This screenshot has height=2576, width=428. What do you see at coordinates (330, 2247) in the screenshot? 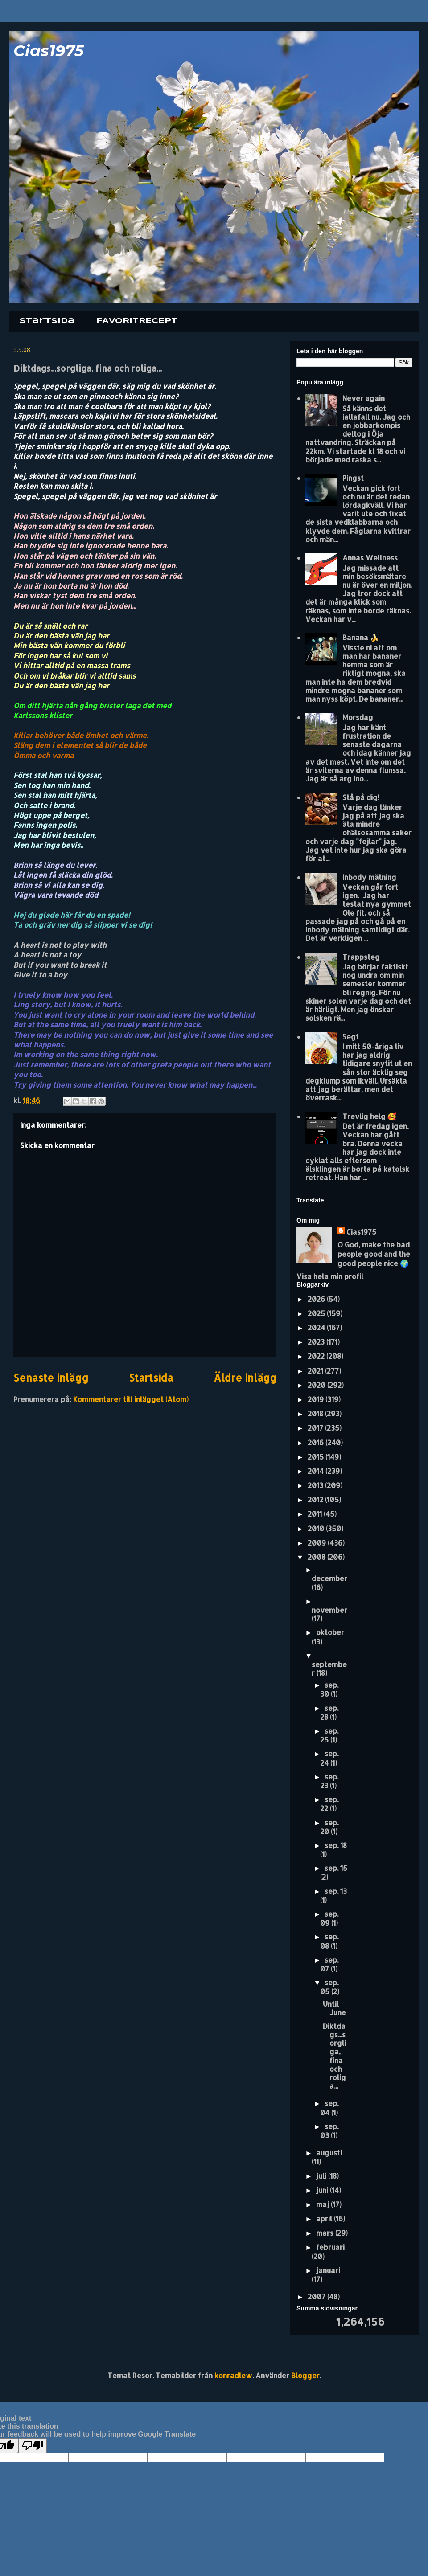
I see `februari` at bounding box center [330, 2247].